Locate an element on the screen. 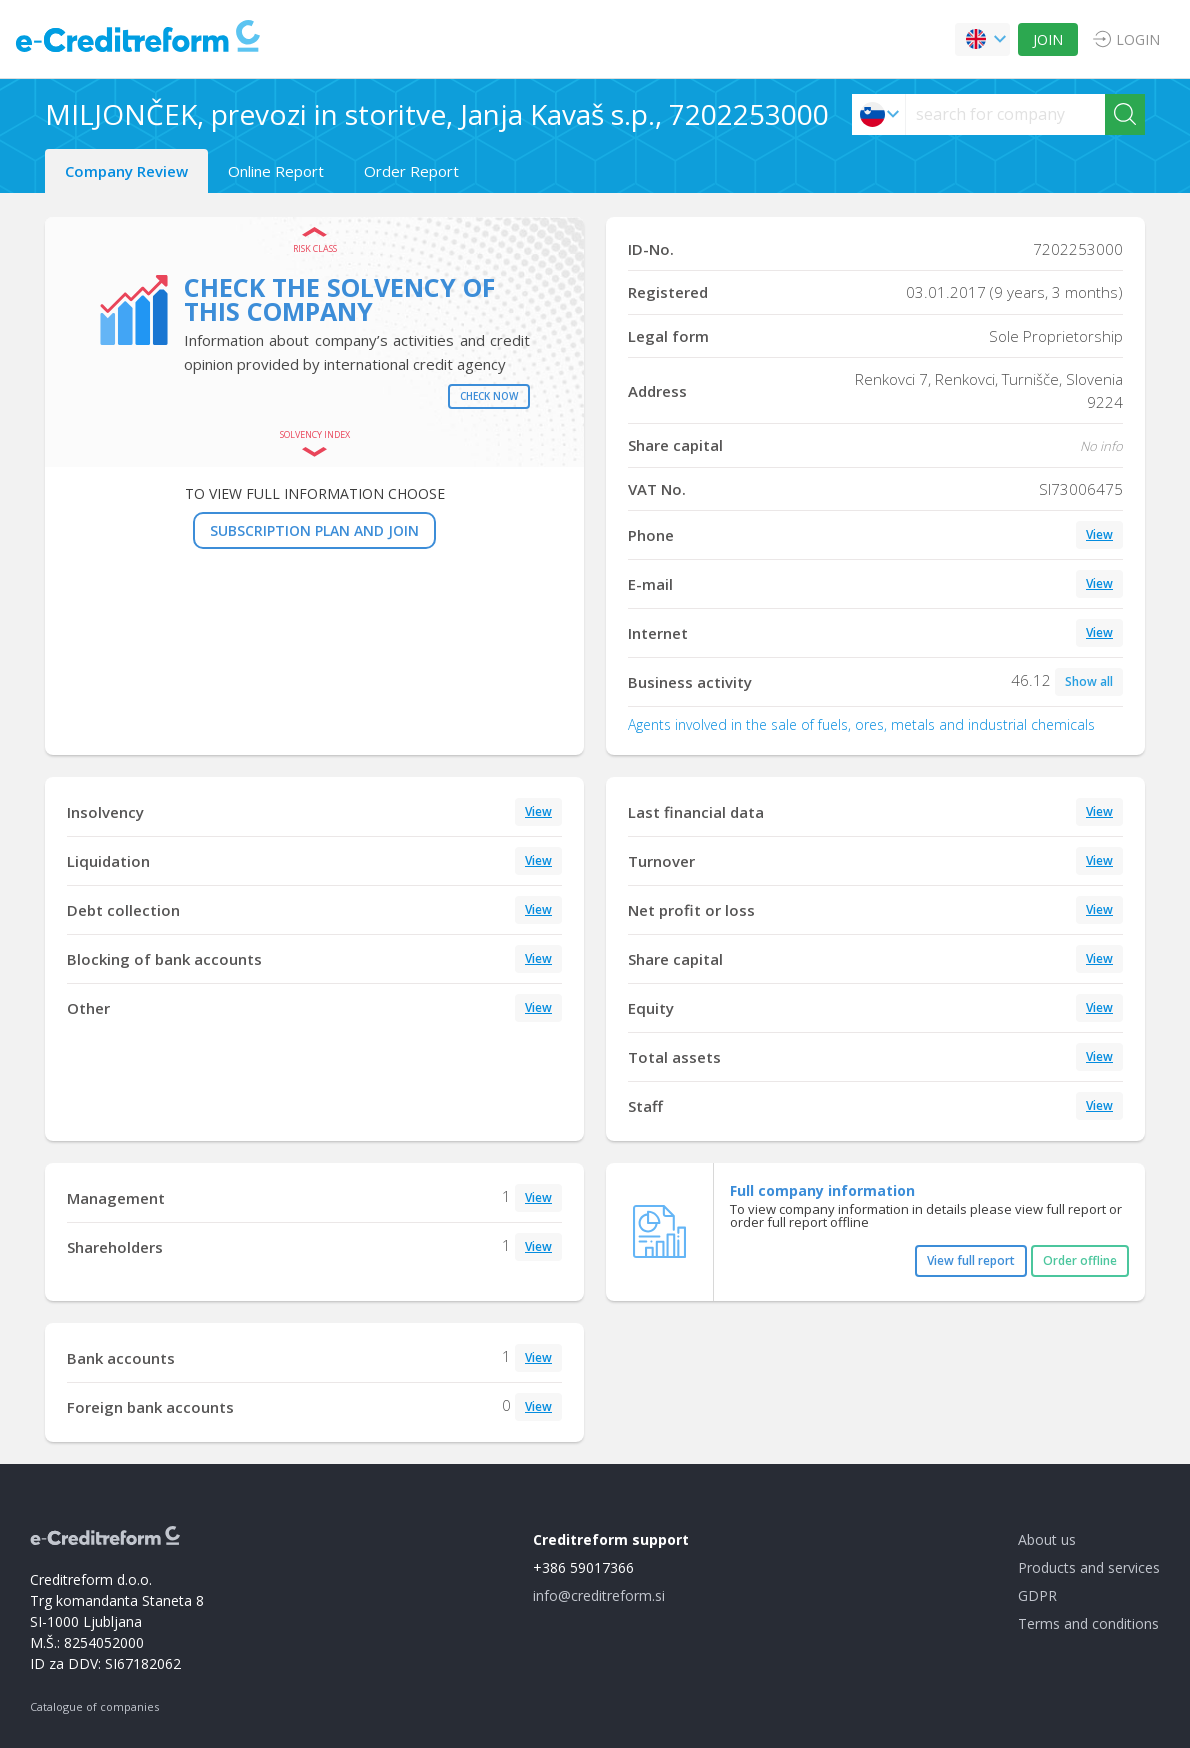 This screenshot has height=1748, width=1190. LOGIN is located at coordinates (1138, 39).